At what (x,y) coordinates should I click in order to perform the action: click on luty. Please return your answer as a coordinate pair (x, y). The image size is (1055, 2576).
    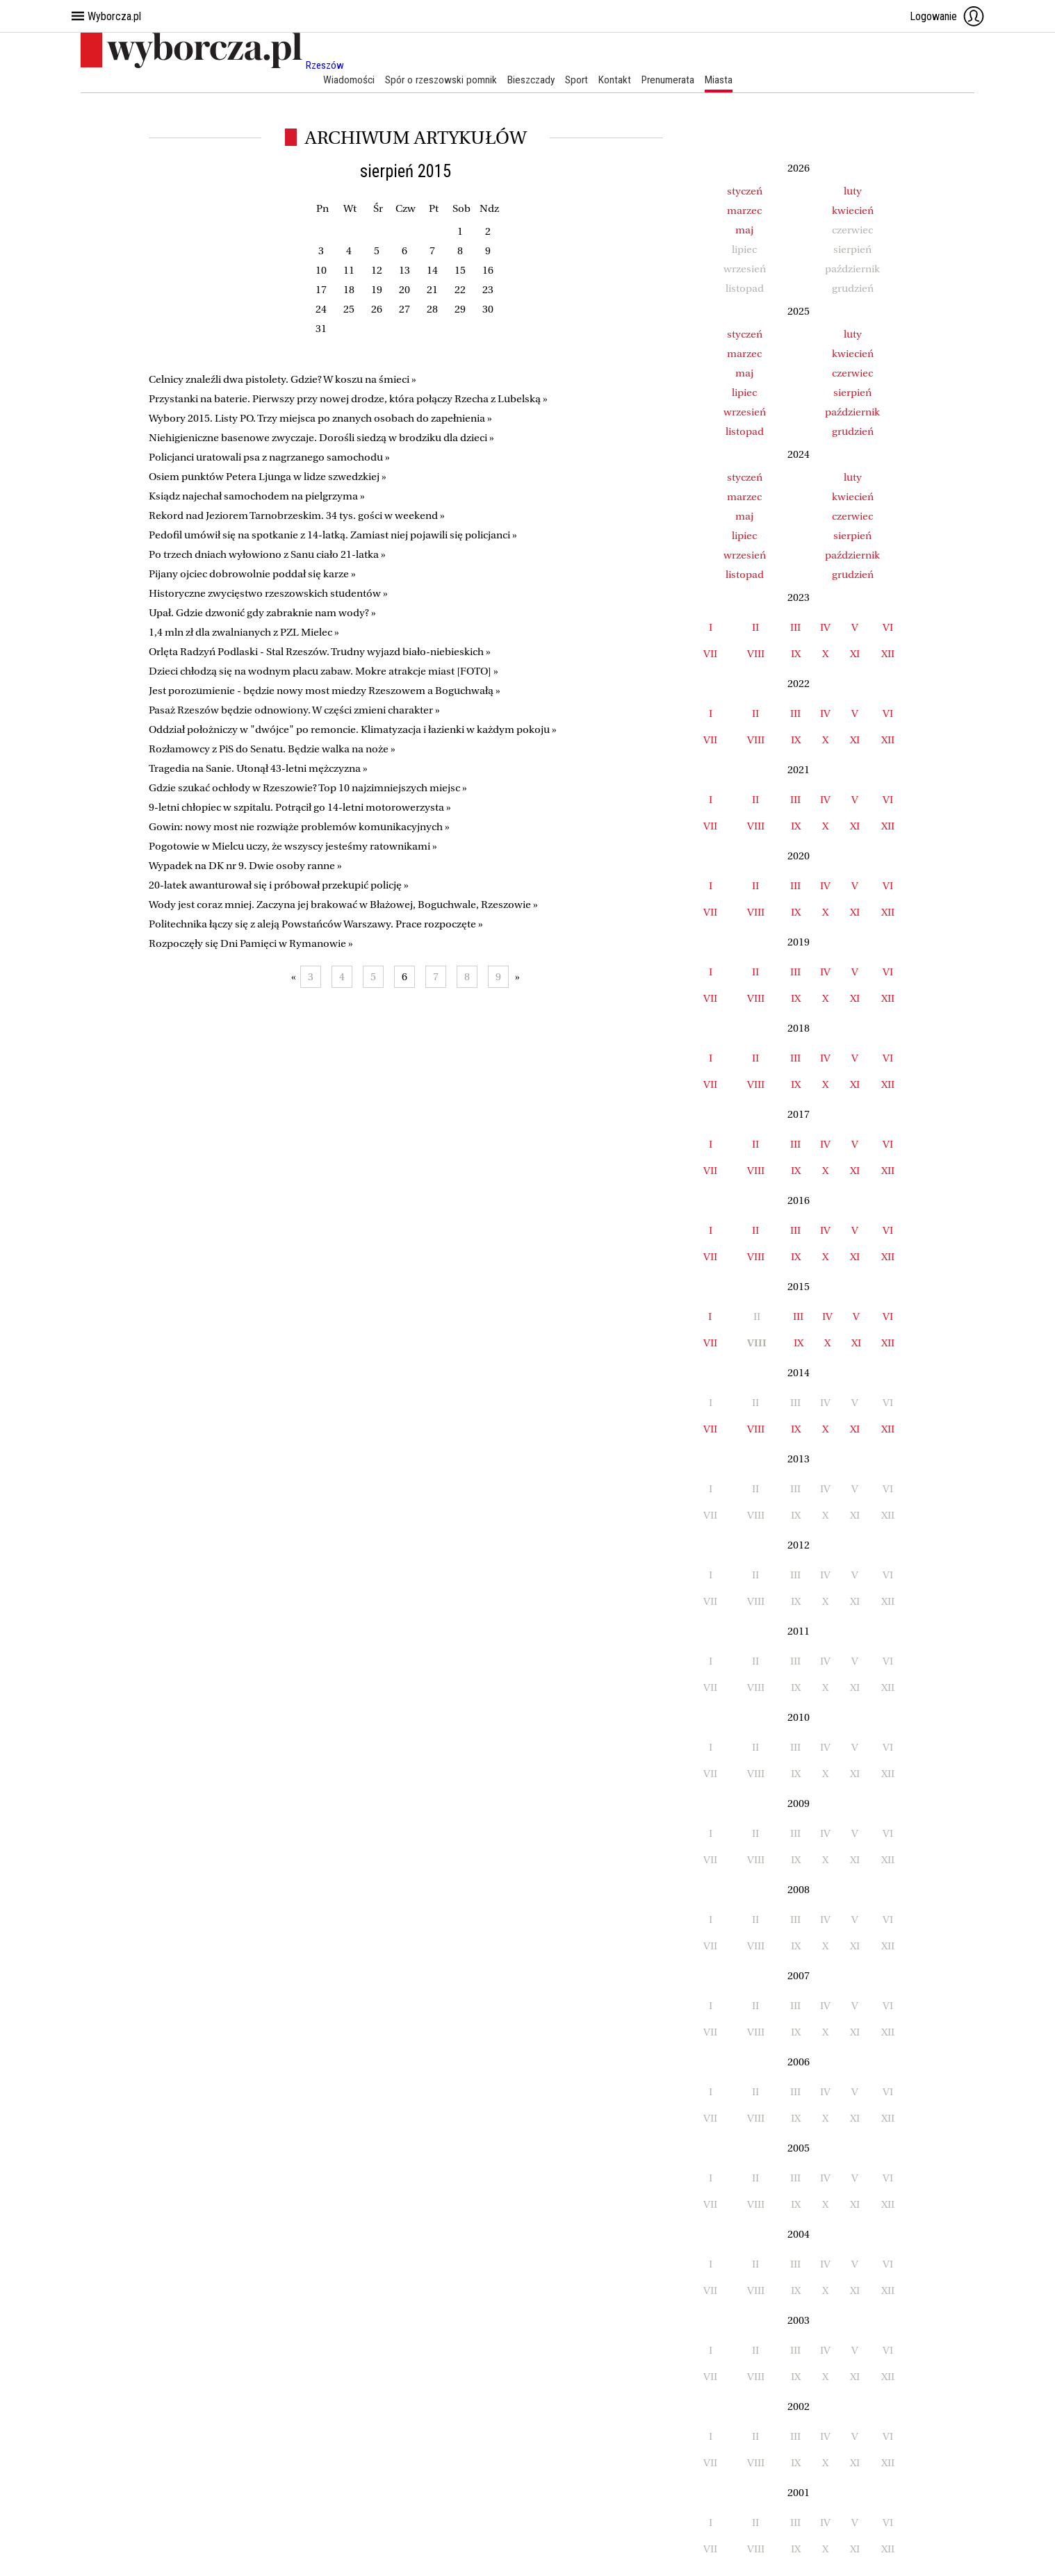
    Looking at the image, I should click on (853, 191).